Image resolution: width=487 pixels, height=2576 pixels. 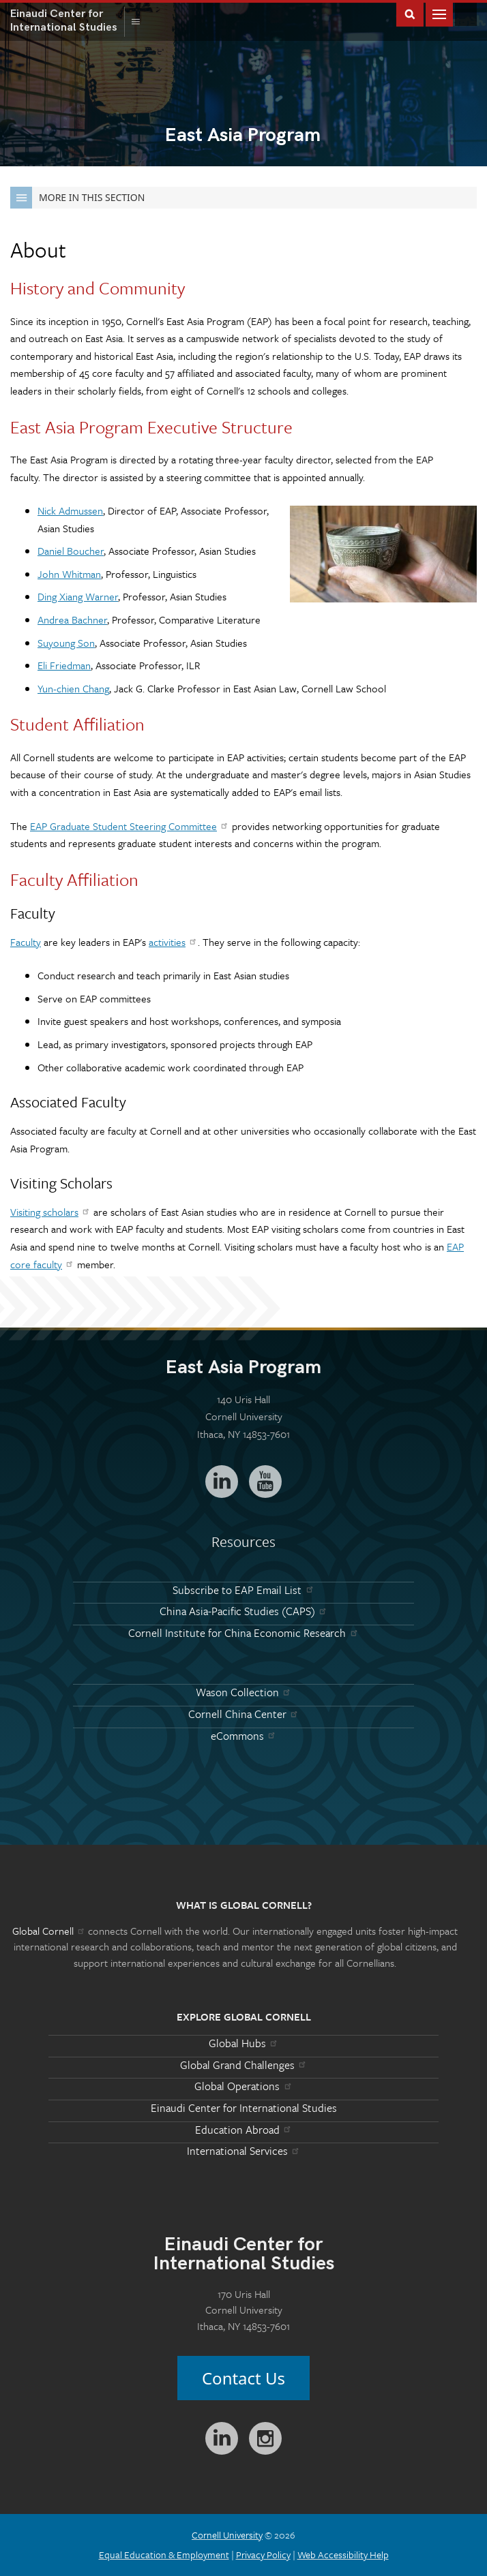 What do you see at coordinates (243, 1590) in the screenshot?
I see `Subscribe to EAP Email List` at bounding box center [243, 1590].